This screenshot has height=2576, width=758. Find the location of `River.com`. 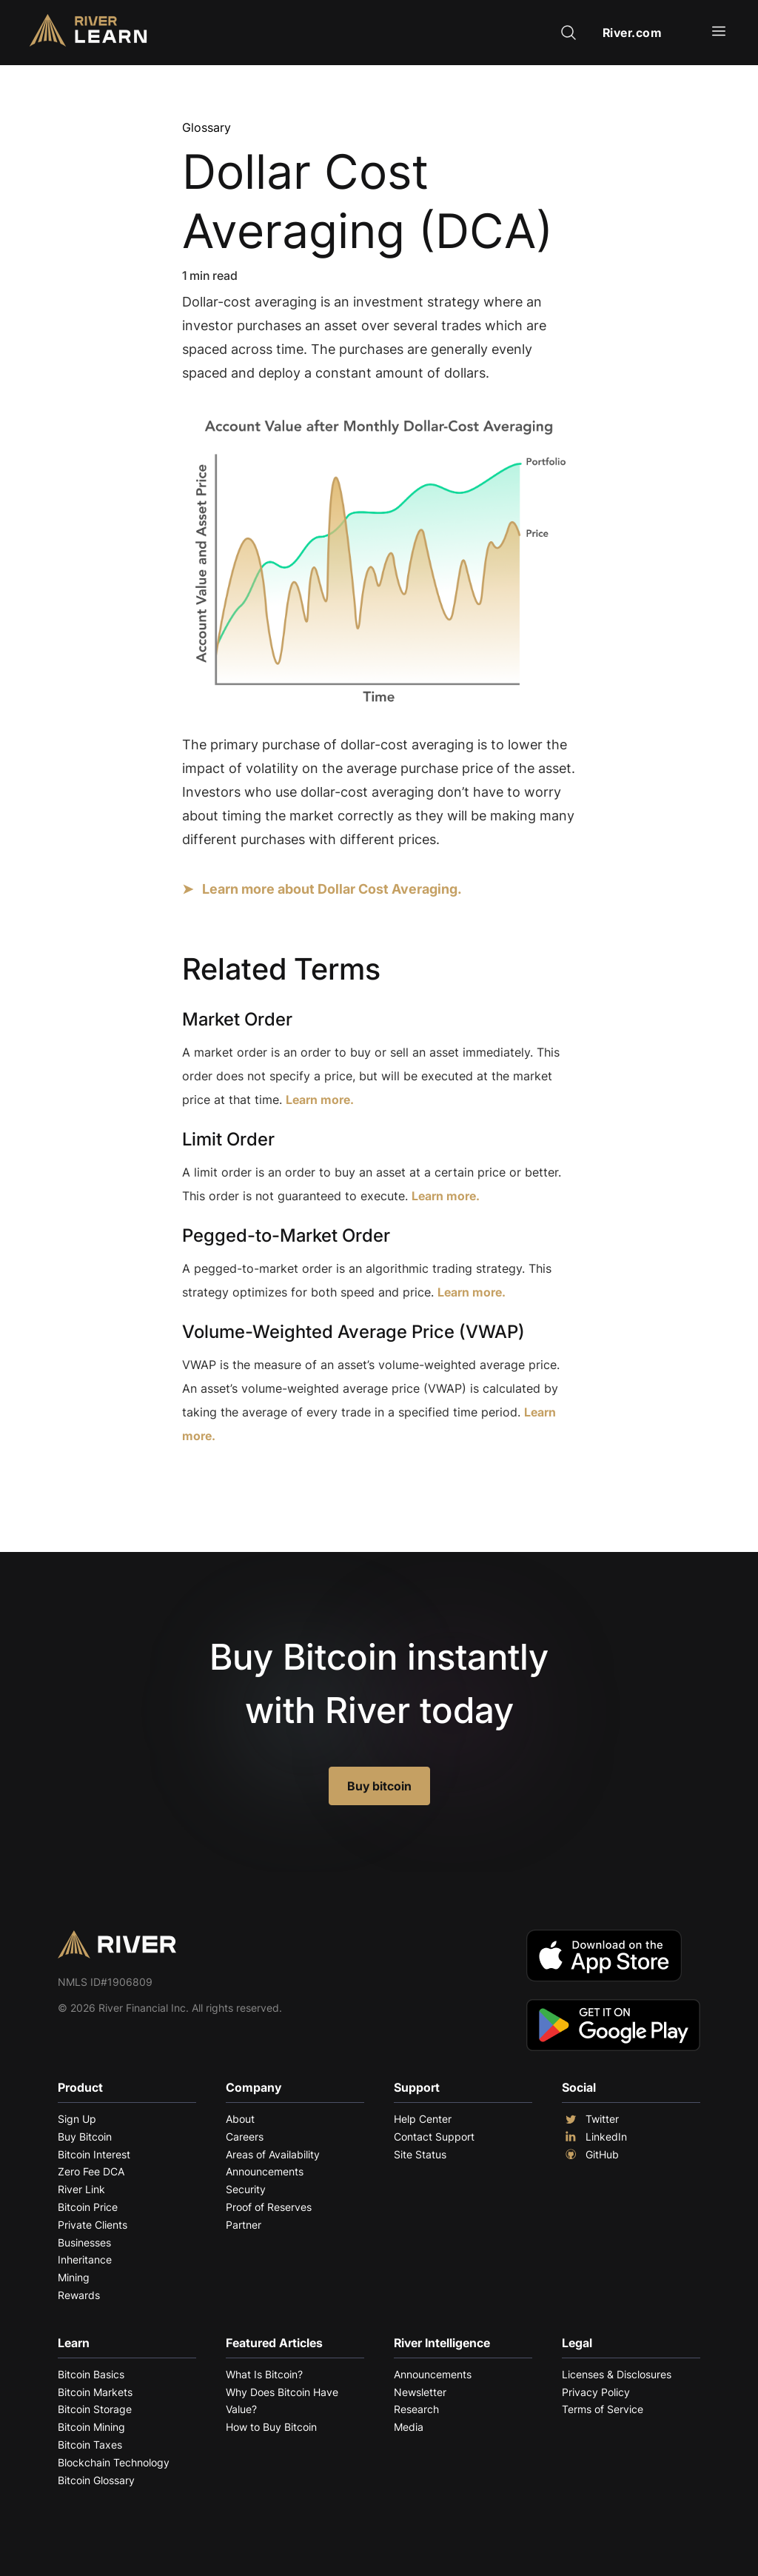

River.com is located at coordinates (633, 32).